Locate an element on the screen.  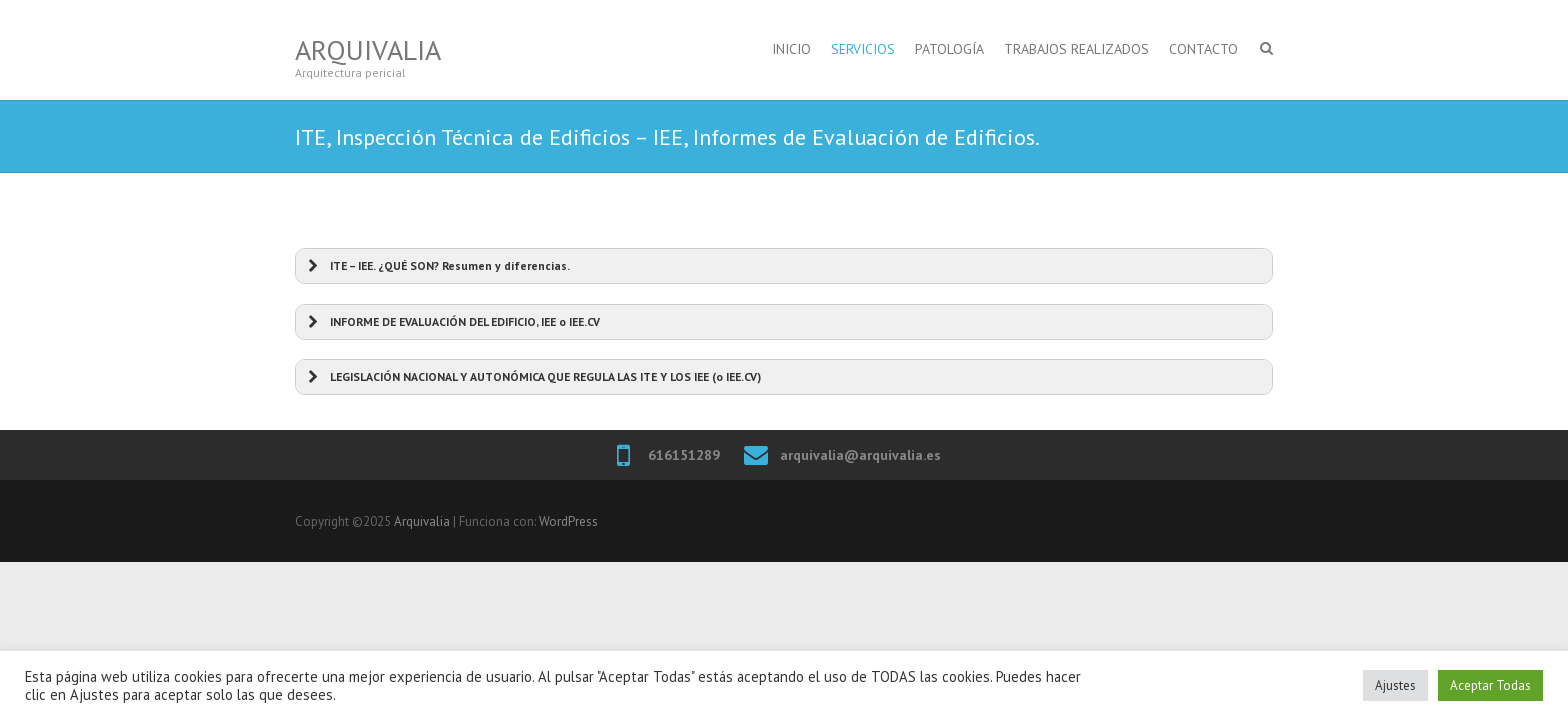
[button] is located at coordinates (784, 322).